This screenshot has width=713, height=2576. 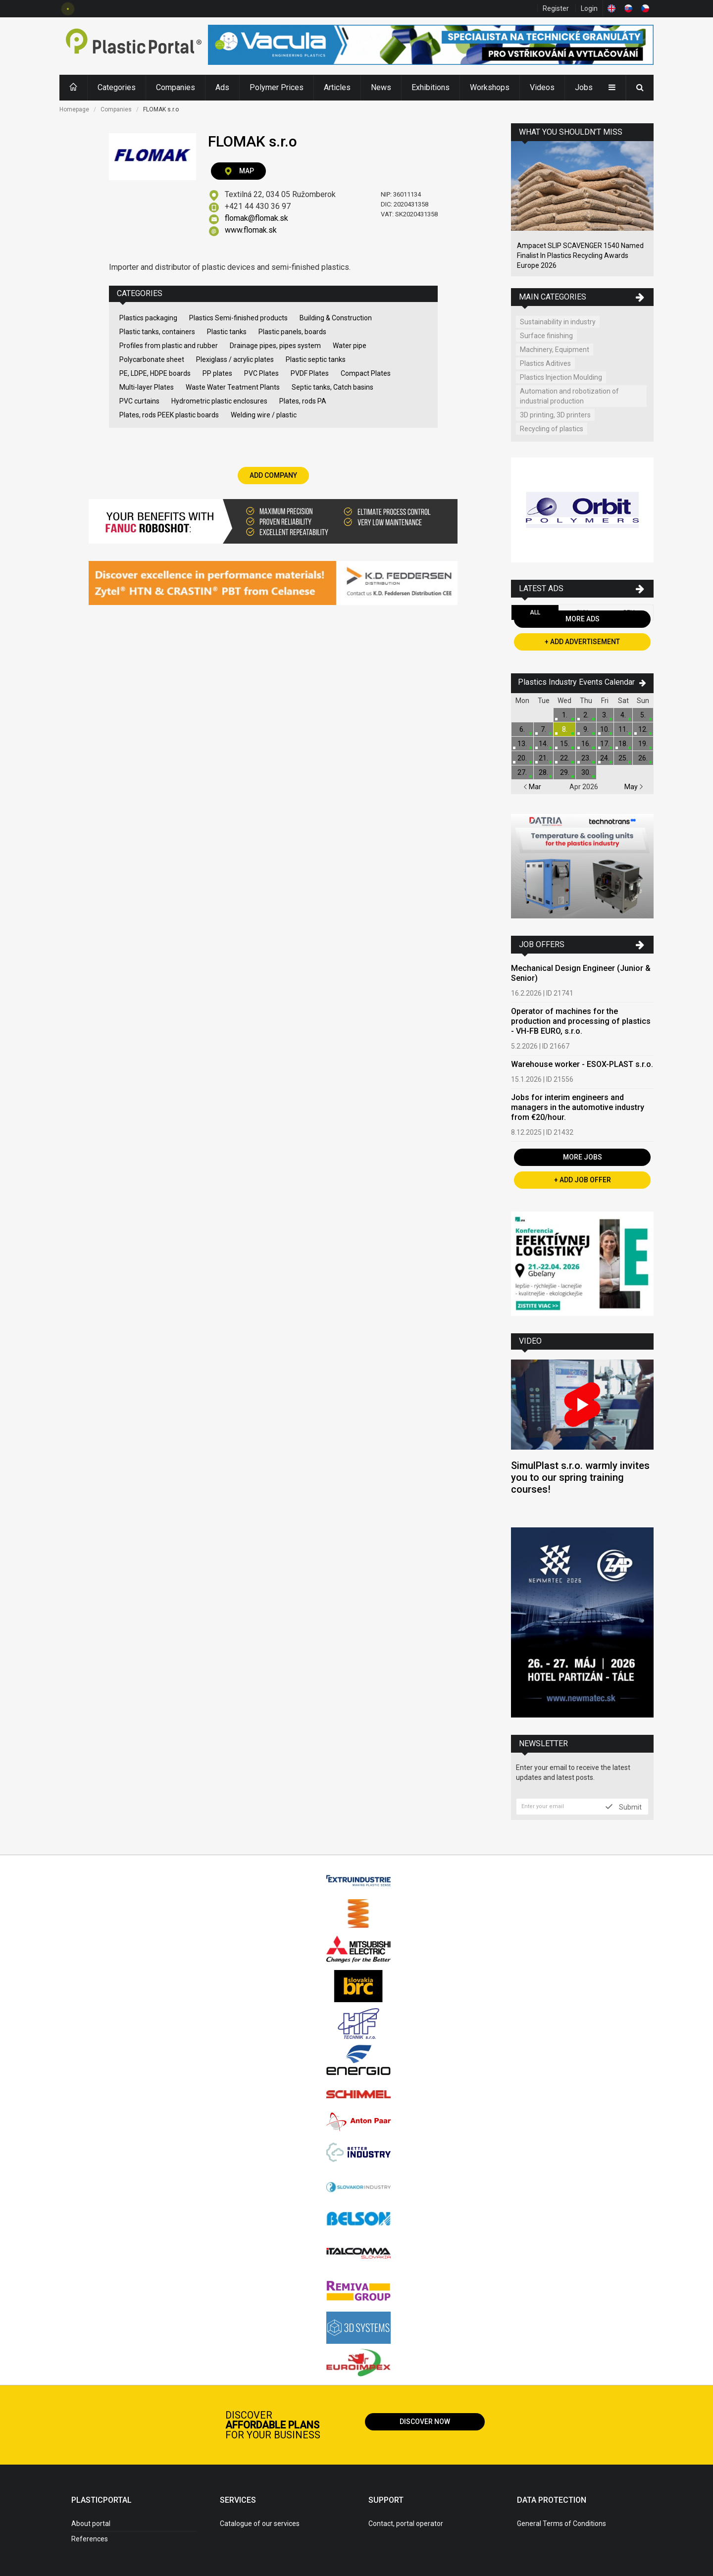 What do you see at coordinates (219, 401) in the screenshot?
I see `Hydrometric plastic enclosures` at bounding box center [219, 401].